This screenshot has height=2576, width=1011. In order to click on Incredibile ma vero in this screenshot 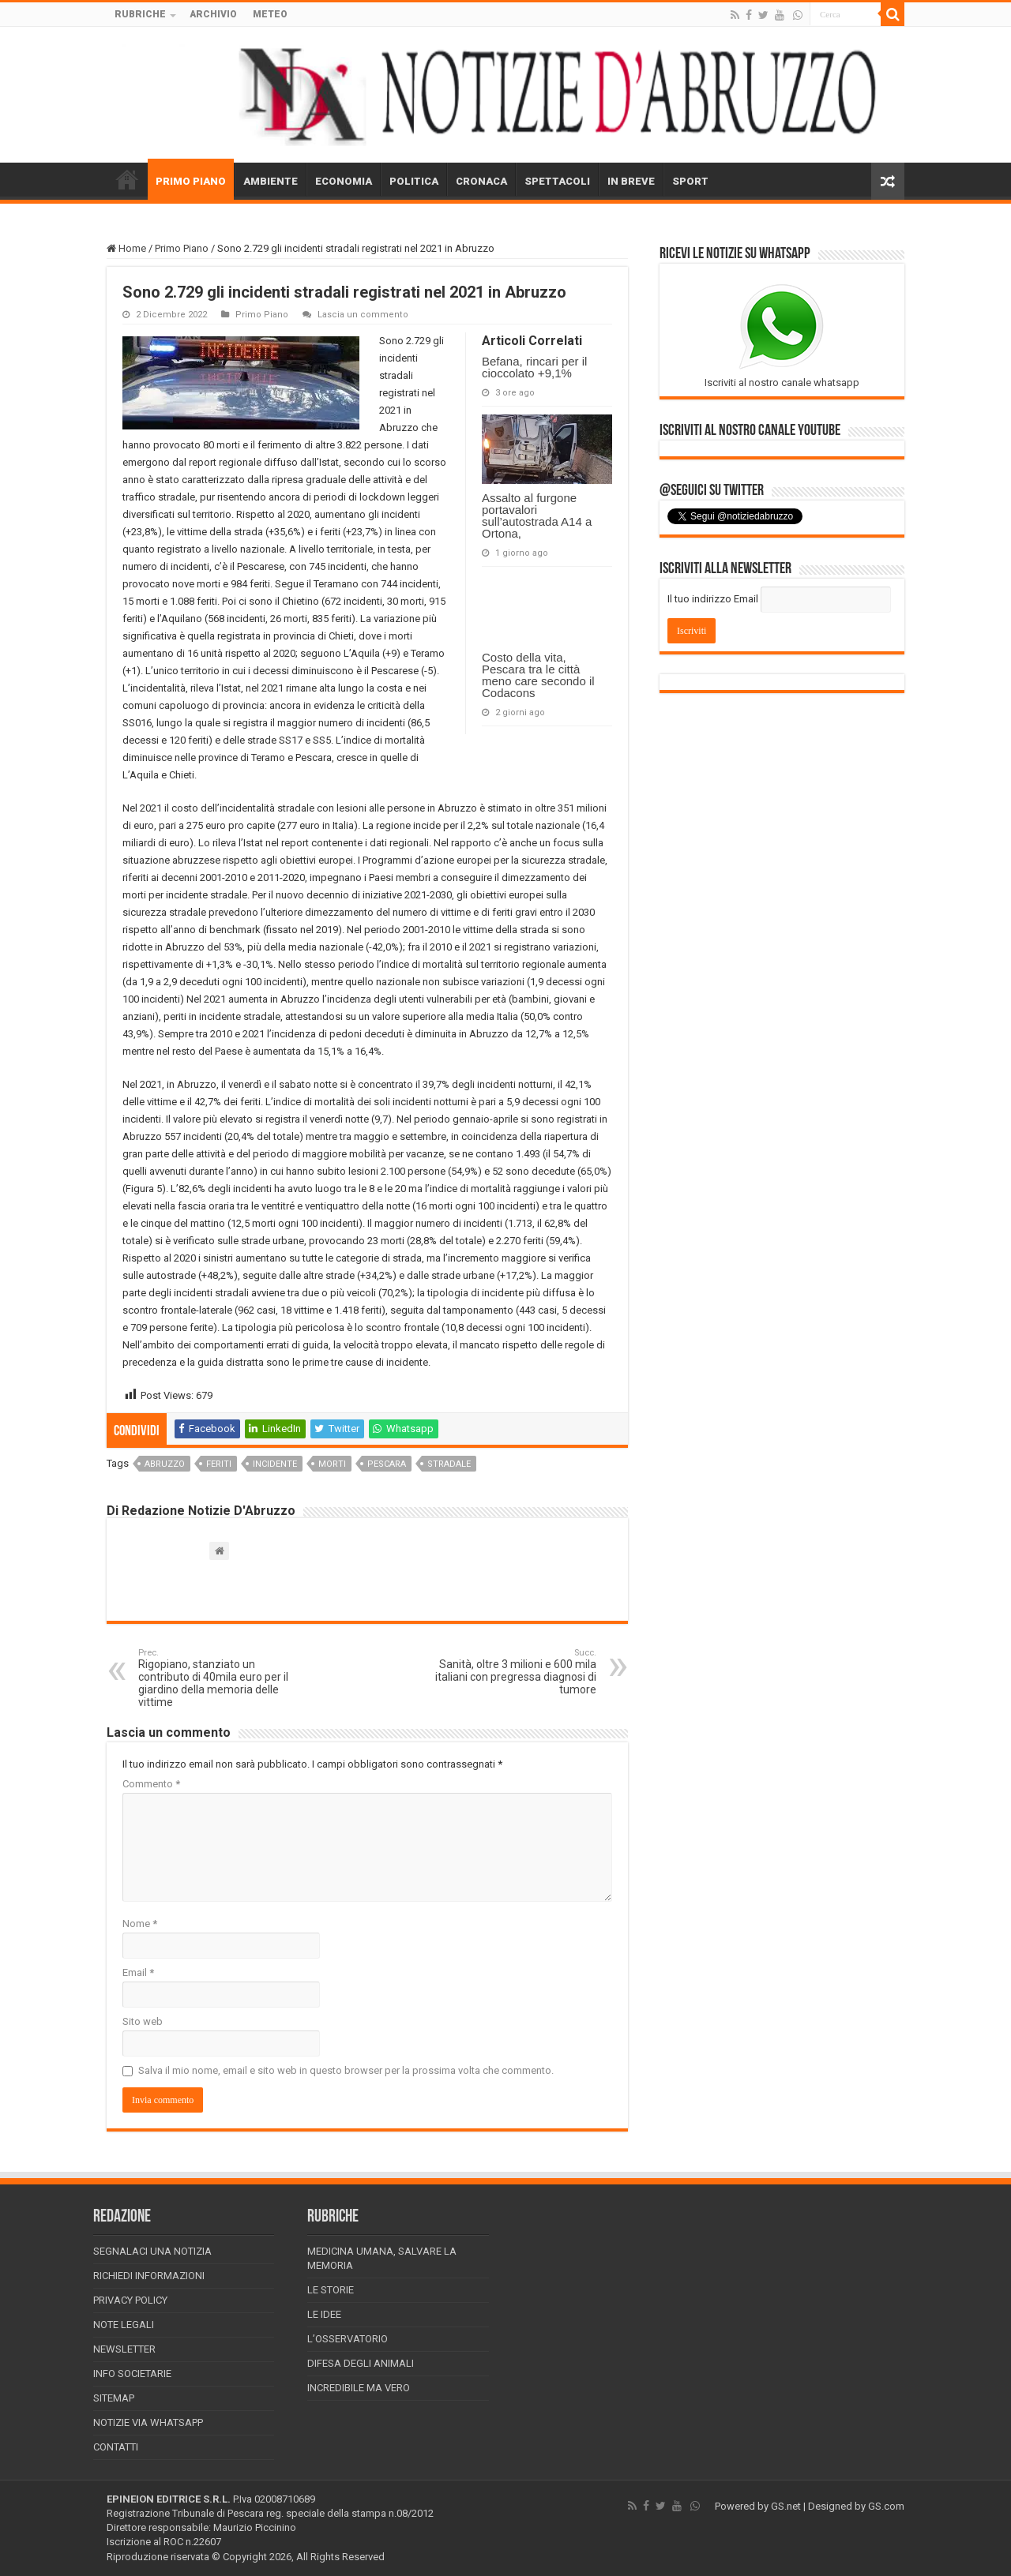, I will do `click(358, 2388)`.